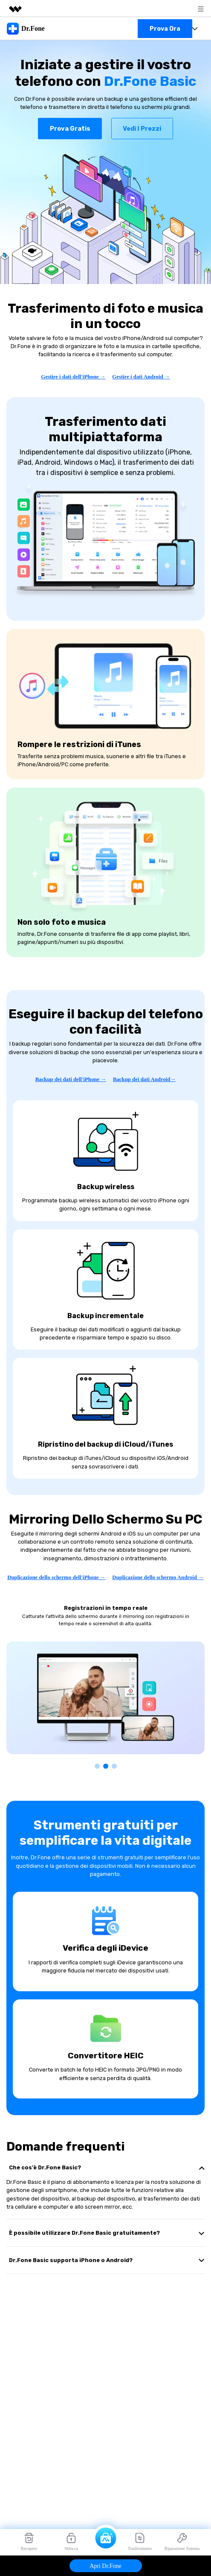  Describe the element at coordinates (73, 377) in the screenshot. I see `Gestire i dati dell'iPhone →` at that location.